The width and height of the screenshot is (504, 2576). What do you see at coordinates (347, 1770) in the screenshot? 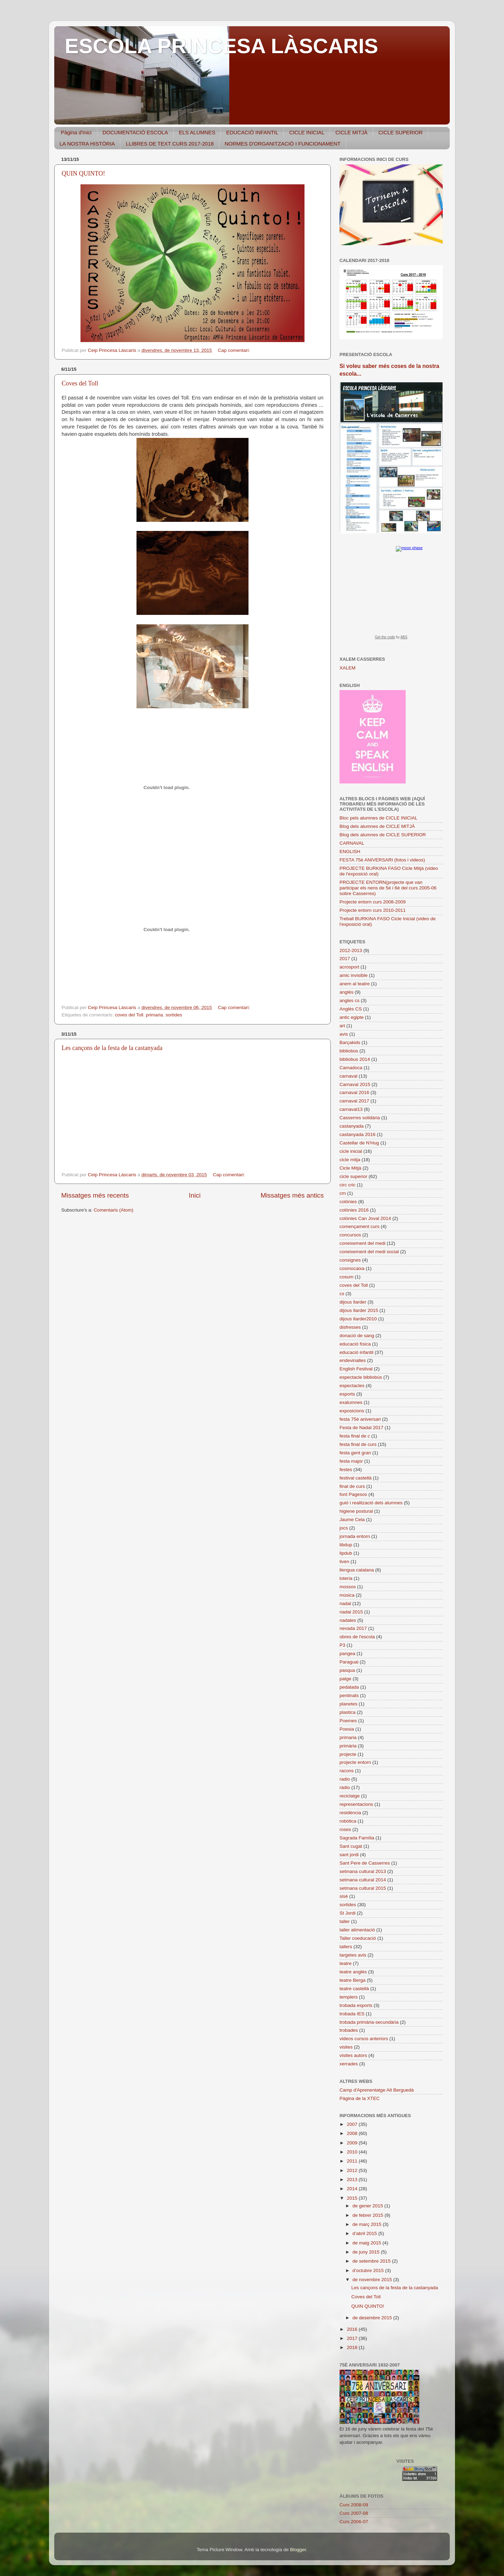
I see `racons` at bounding box center [347, 1770].